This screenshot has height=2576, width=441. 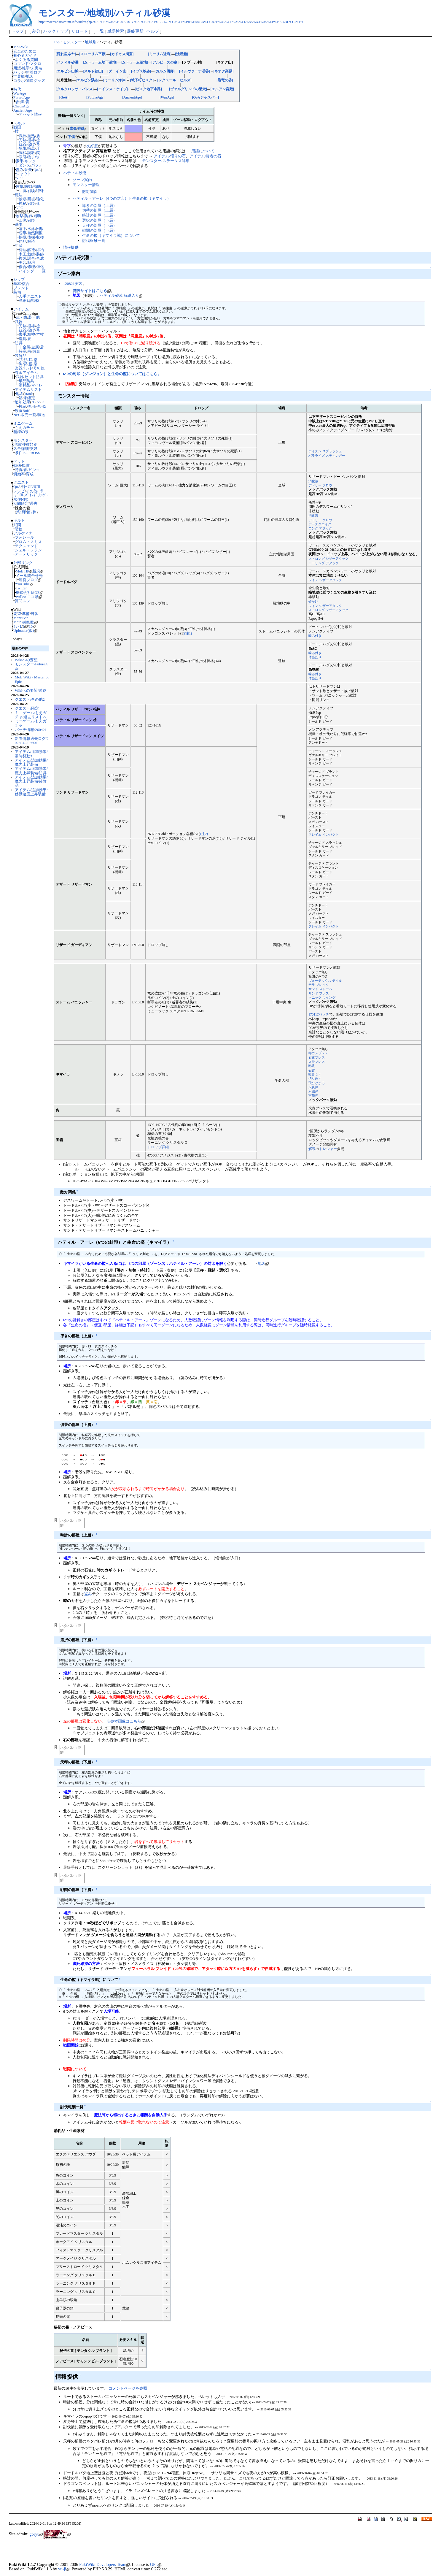 What do you see at coordinates (25, 630) in the screenshot?
I see `Uploader(仮)` at bounding box center [25, 630].